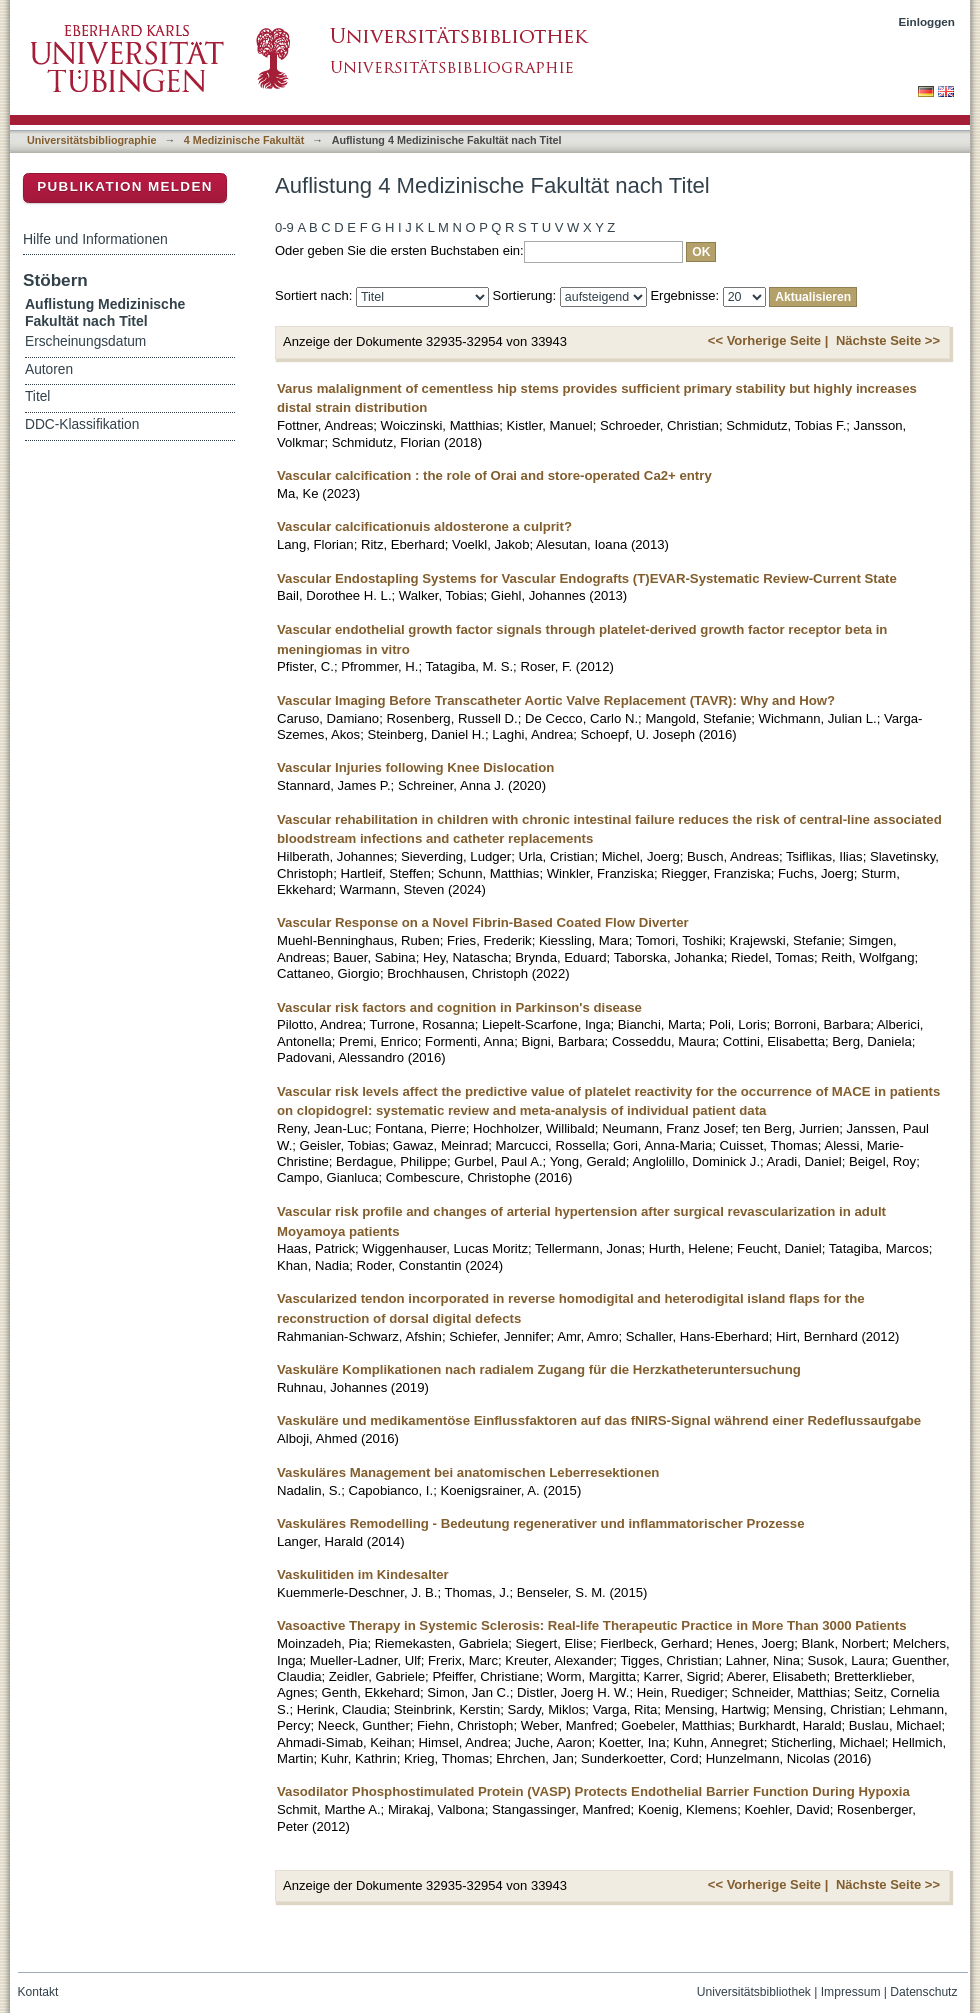 Image resolution: width=980 pixels, height=2013 pixels. What do you see at coordinates (468, 1472) in the screenshot?
I see `Vaskuläres Management bei anatomischen Leberresektionen` at bounding box center [468, 1472].